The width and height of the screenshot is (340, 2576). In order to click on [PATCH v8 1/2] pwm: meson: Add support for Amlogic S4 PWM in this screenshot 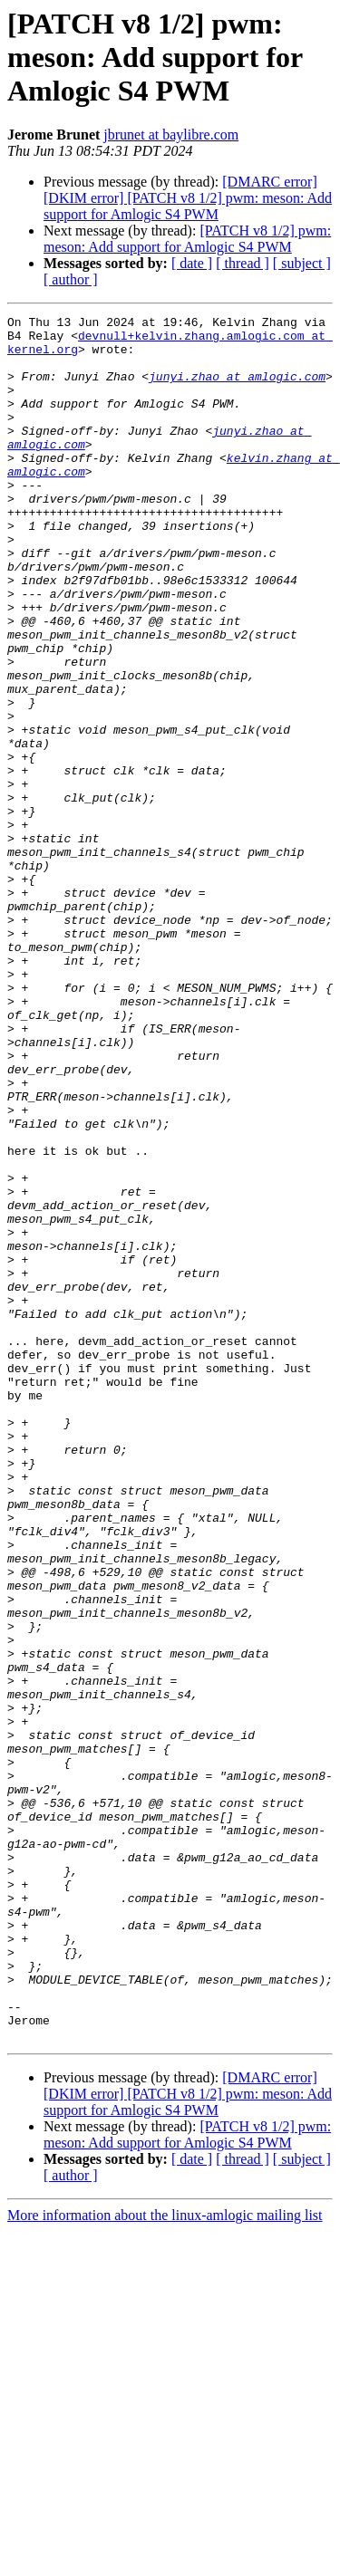, I will do `click(187, 239)`.